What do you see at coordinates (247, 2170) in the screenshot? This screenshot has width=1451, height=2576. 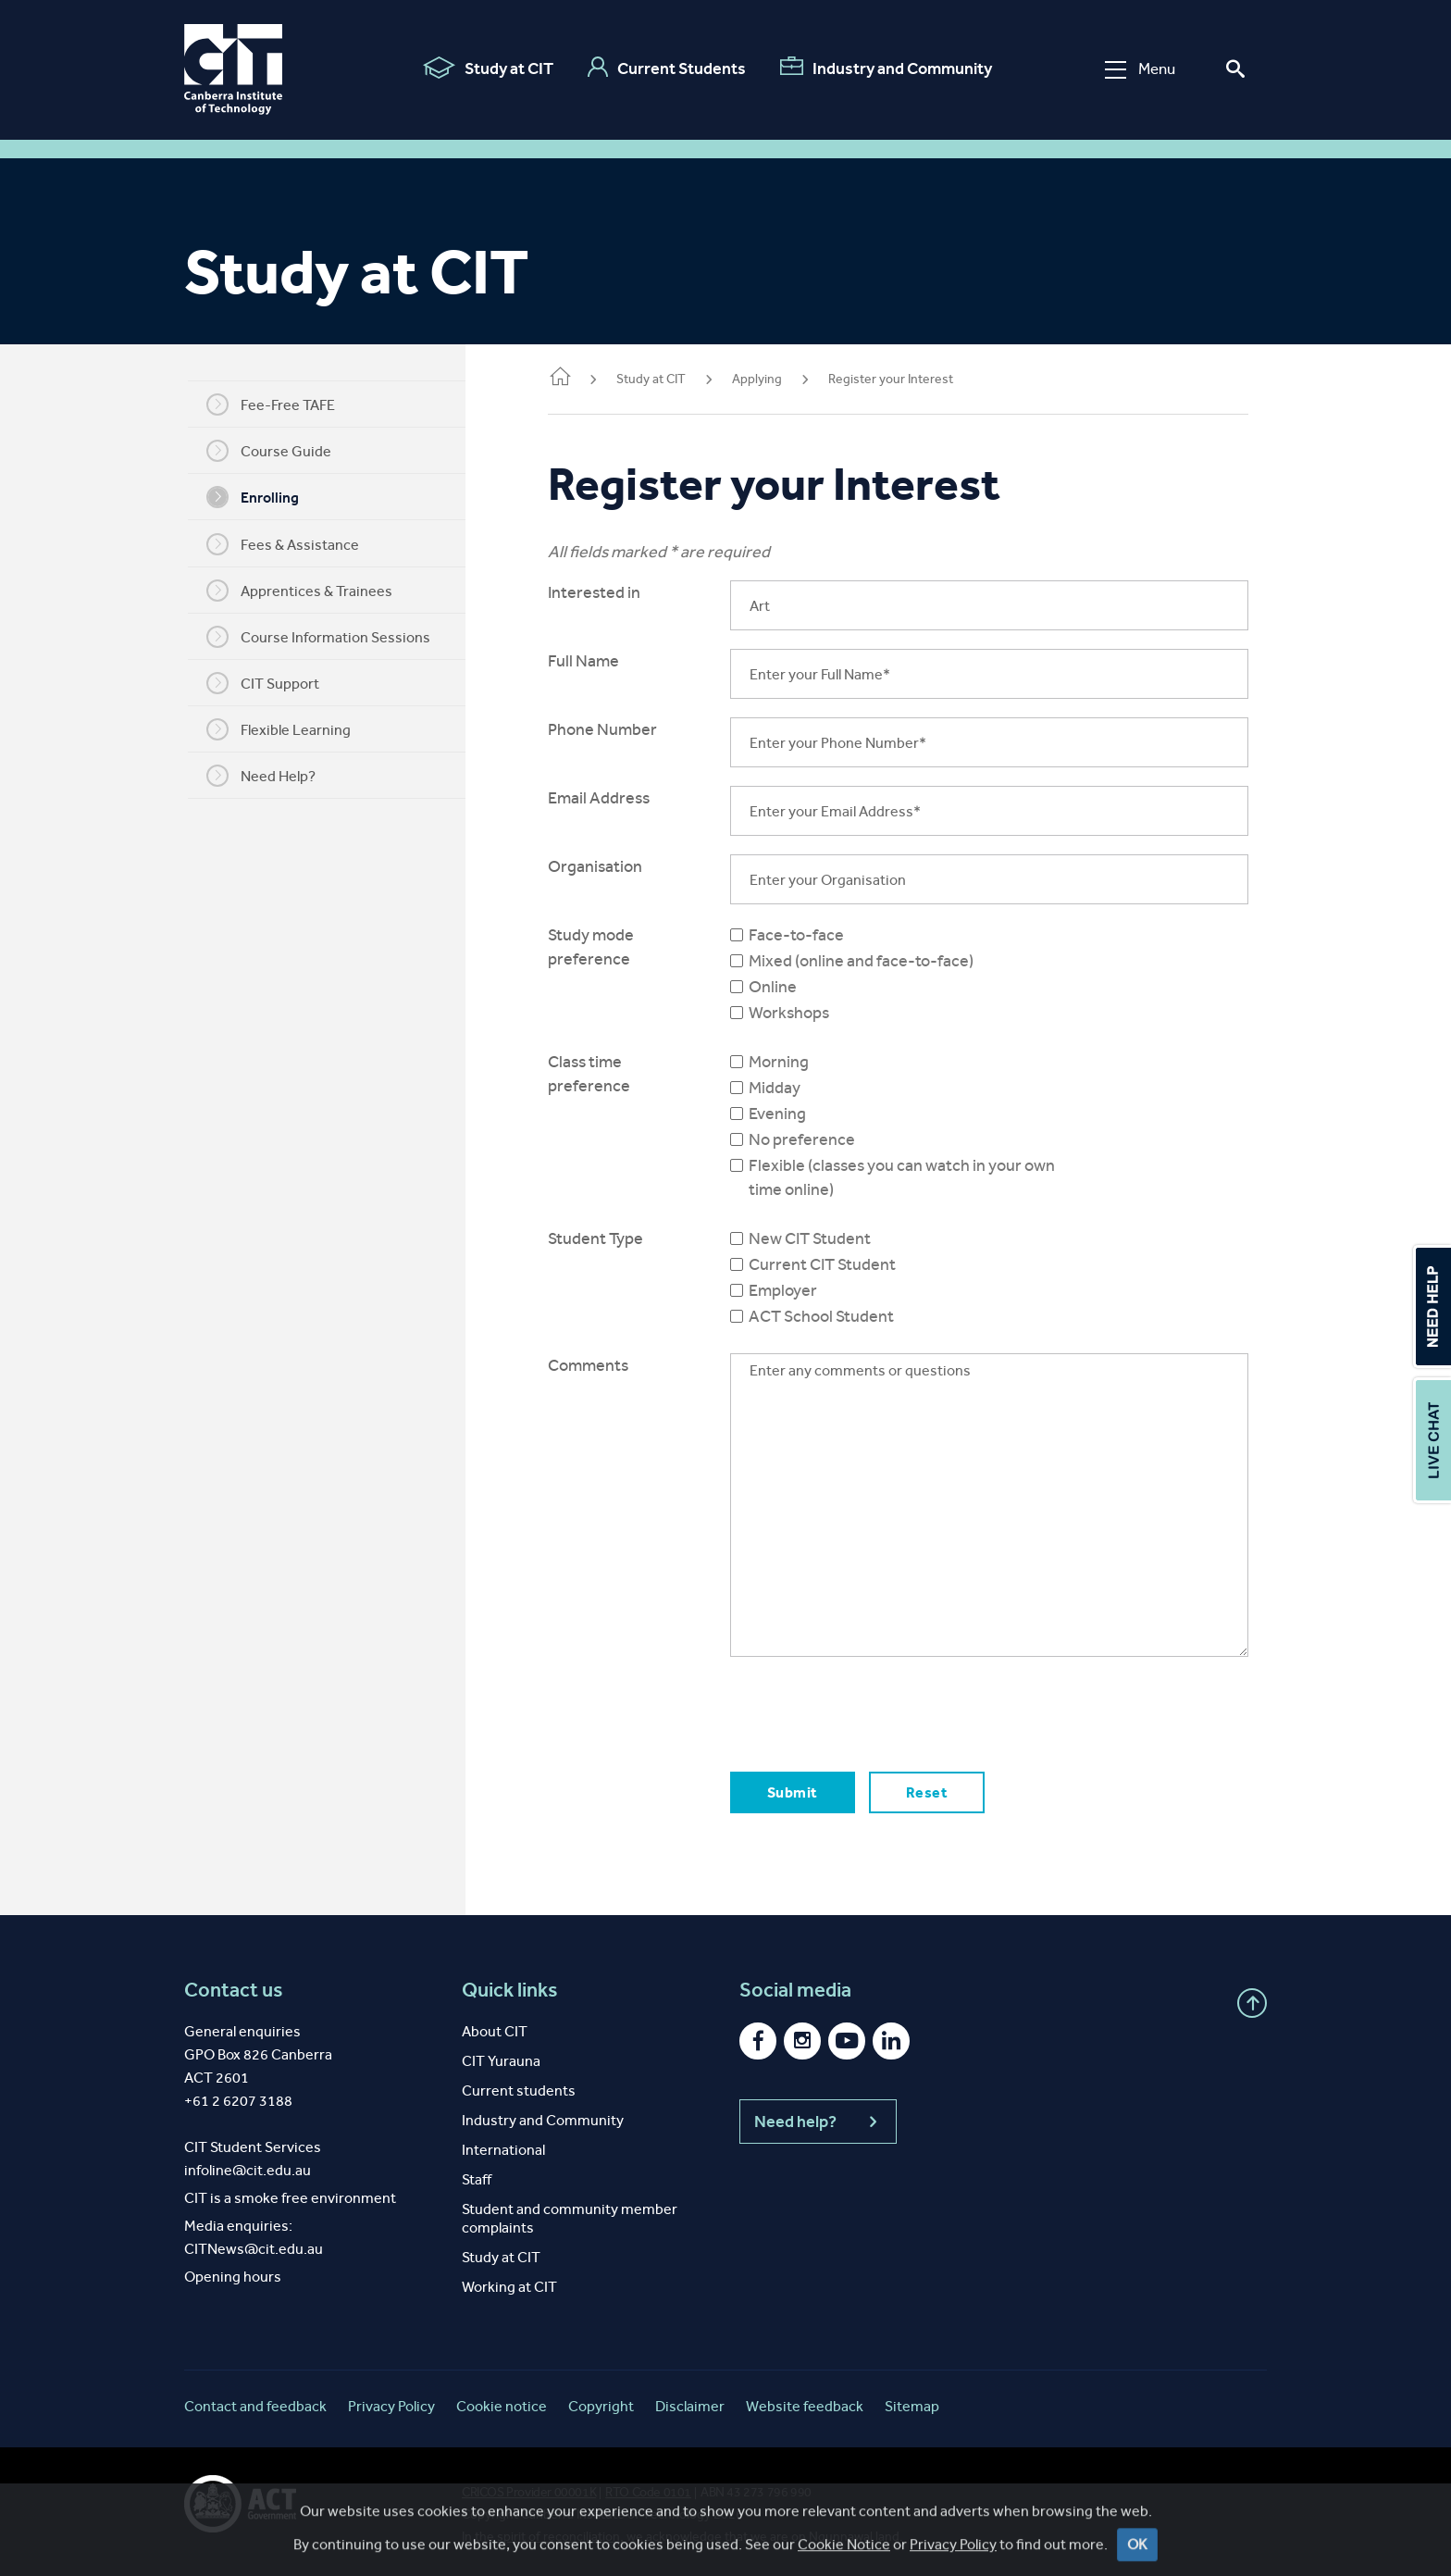 I see `infoline@cit.edu.au` at bounding box center [247, 2170].